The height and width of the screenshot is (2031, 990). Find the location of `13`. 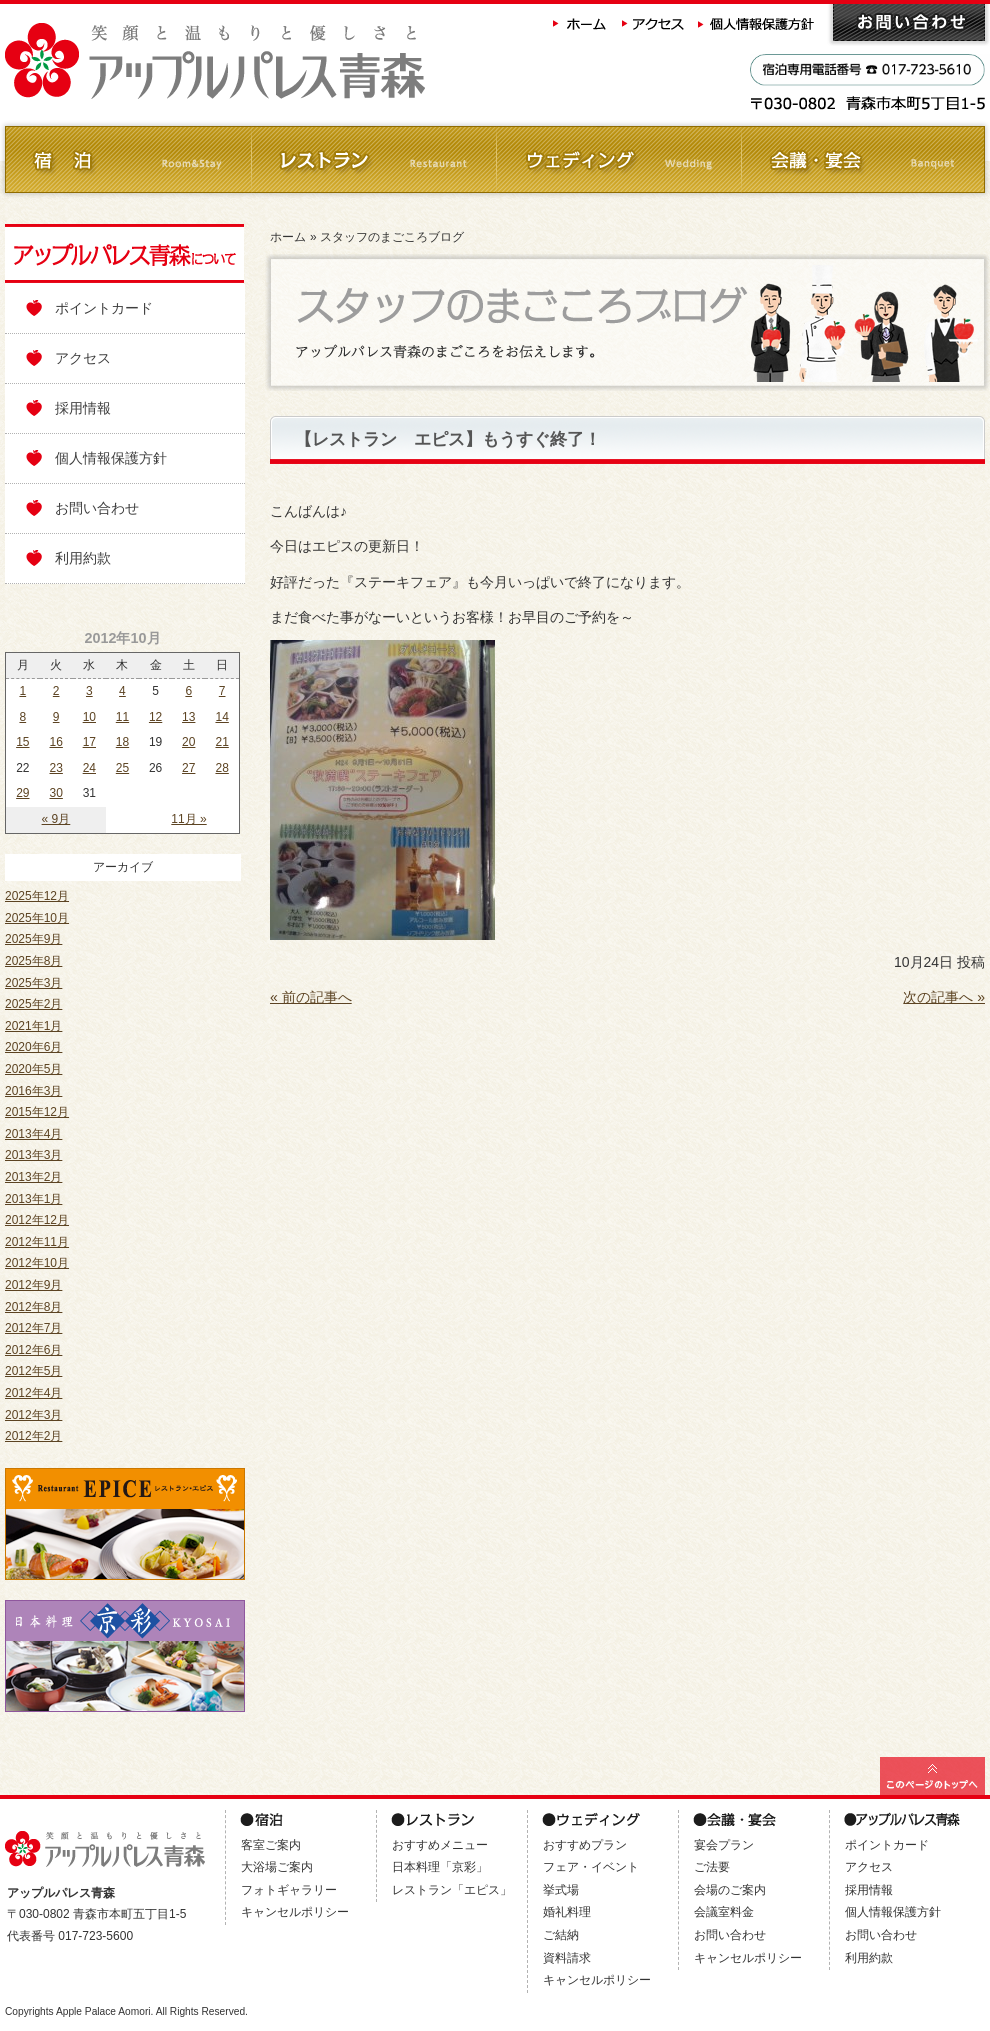

13 is located at coordinates (188, 717).